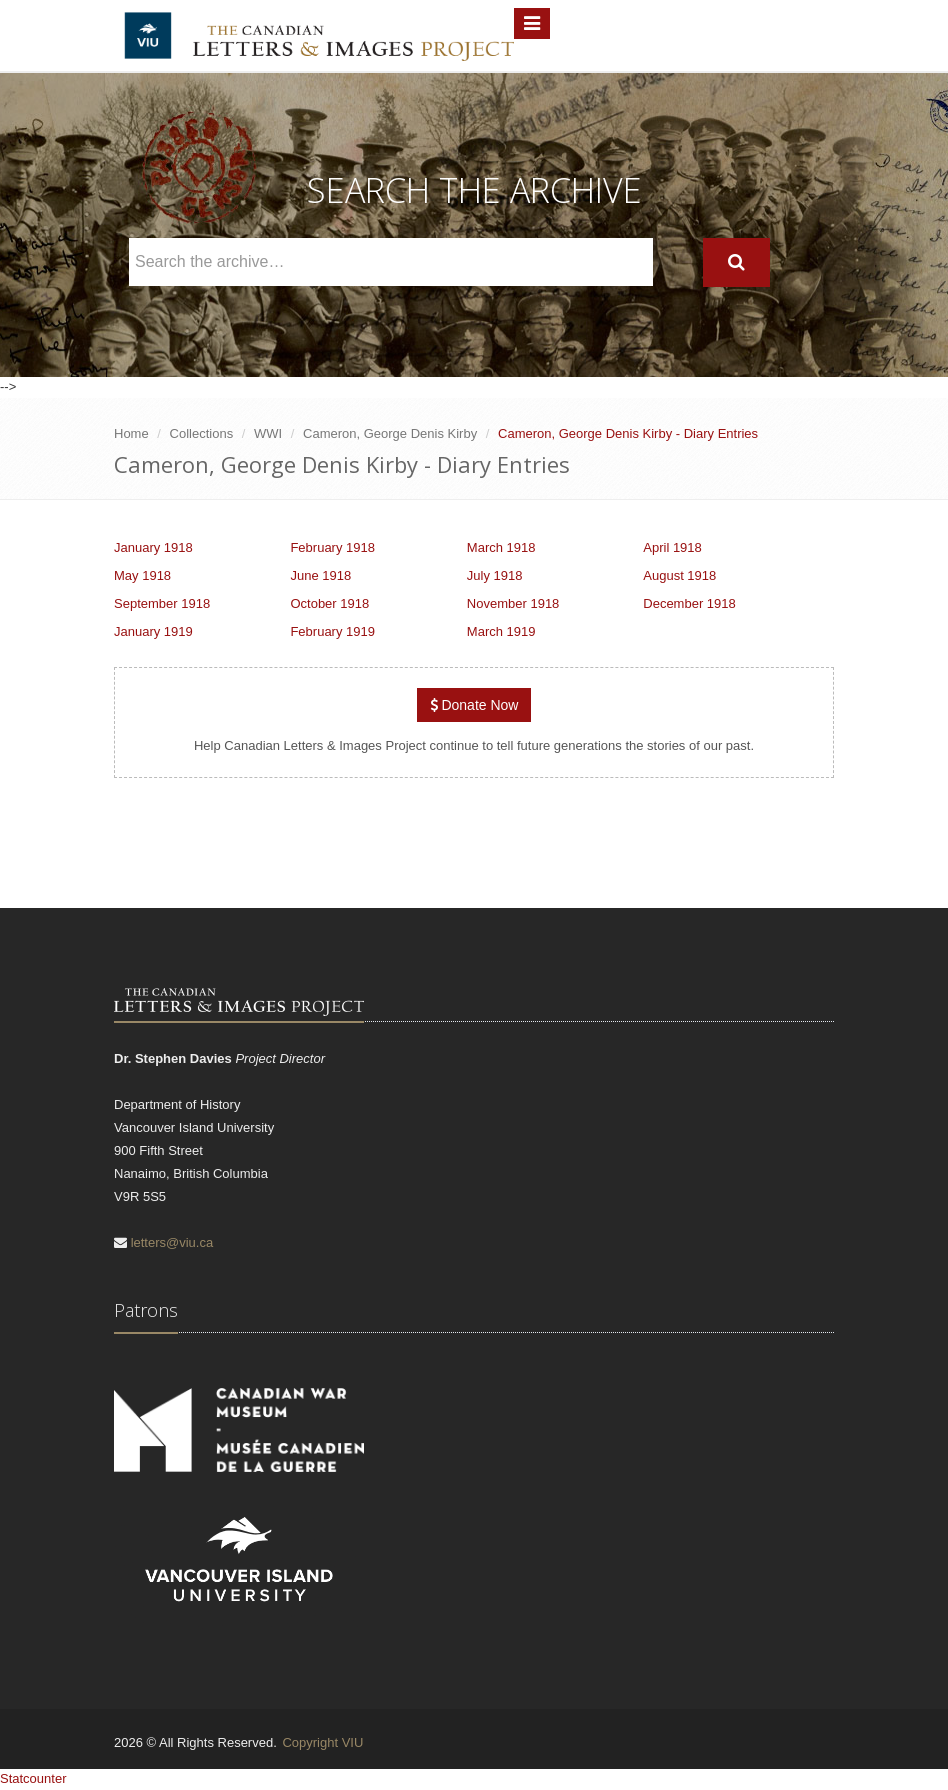  I want to click on January 1919, so click(153, 631).